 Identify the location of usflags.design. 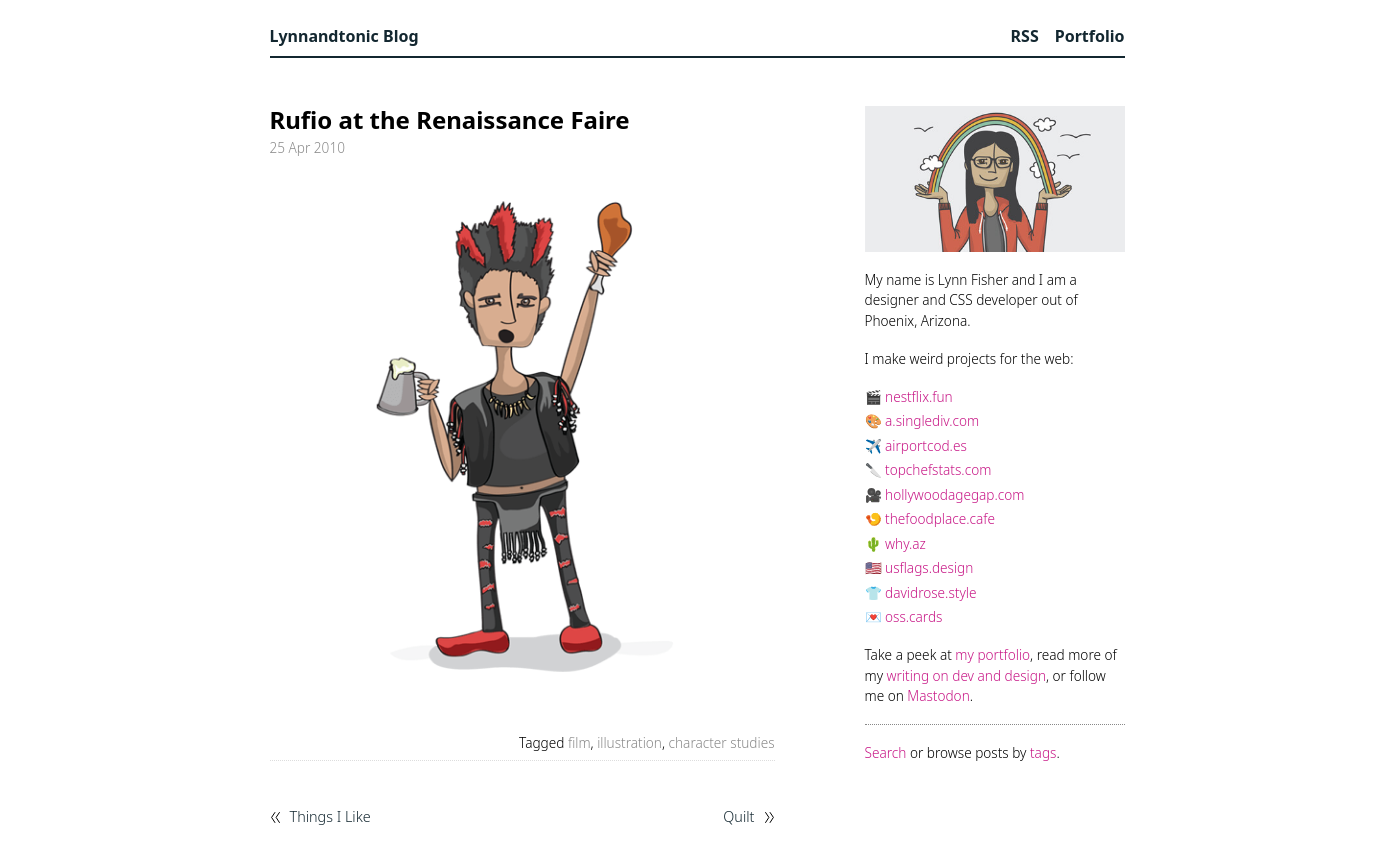
(929, 567).